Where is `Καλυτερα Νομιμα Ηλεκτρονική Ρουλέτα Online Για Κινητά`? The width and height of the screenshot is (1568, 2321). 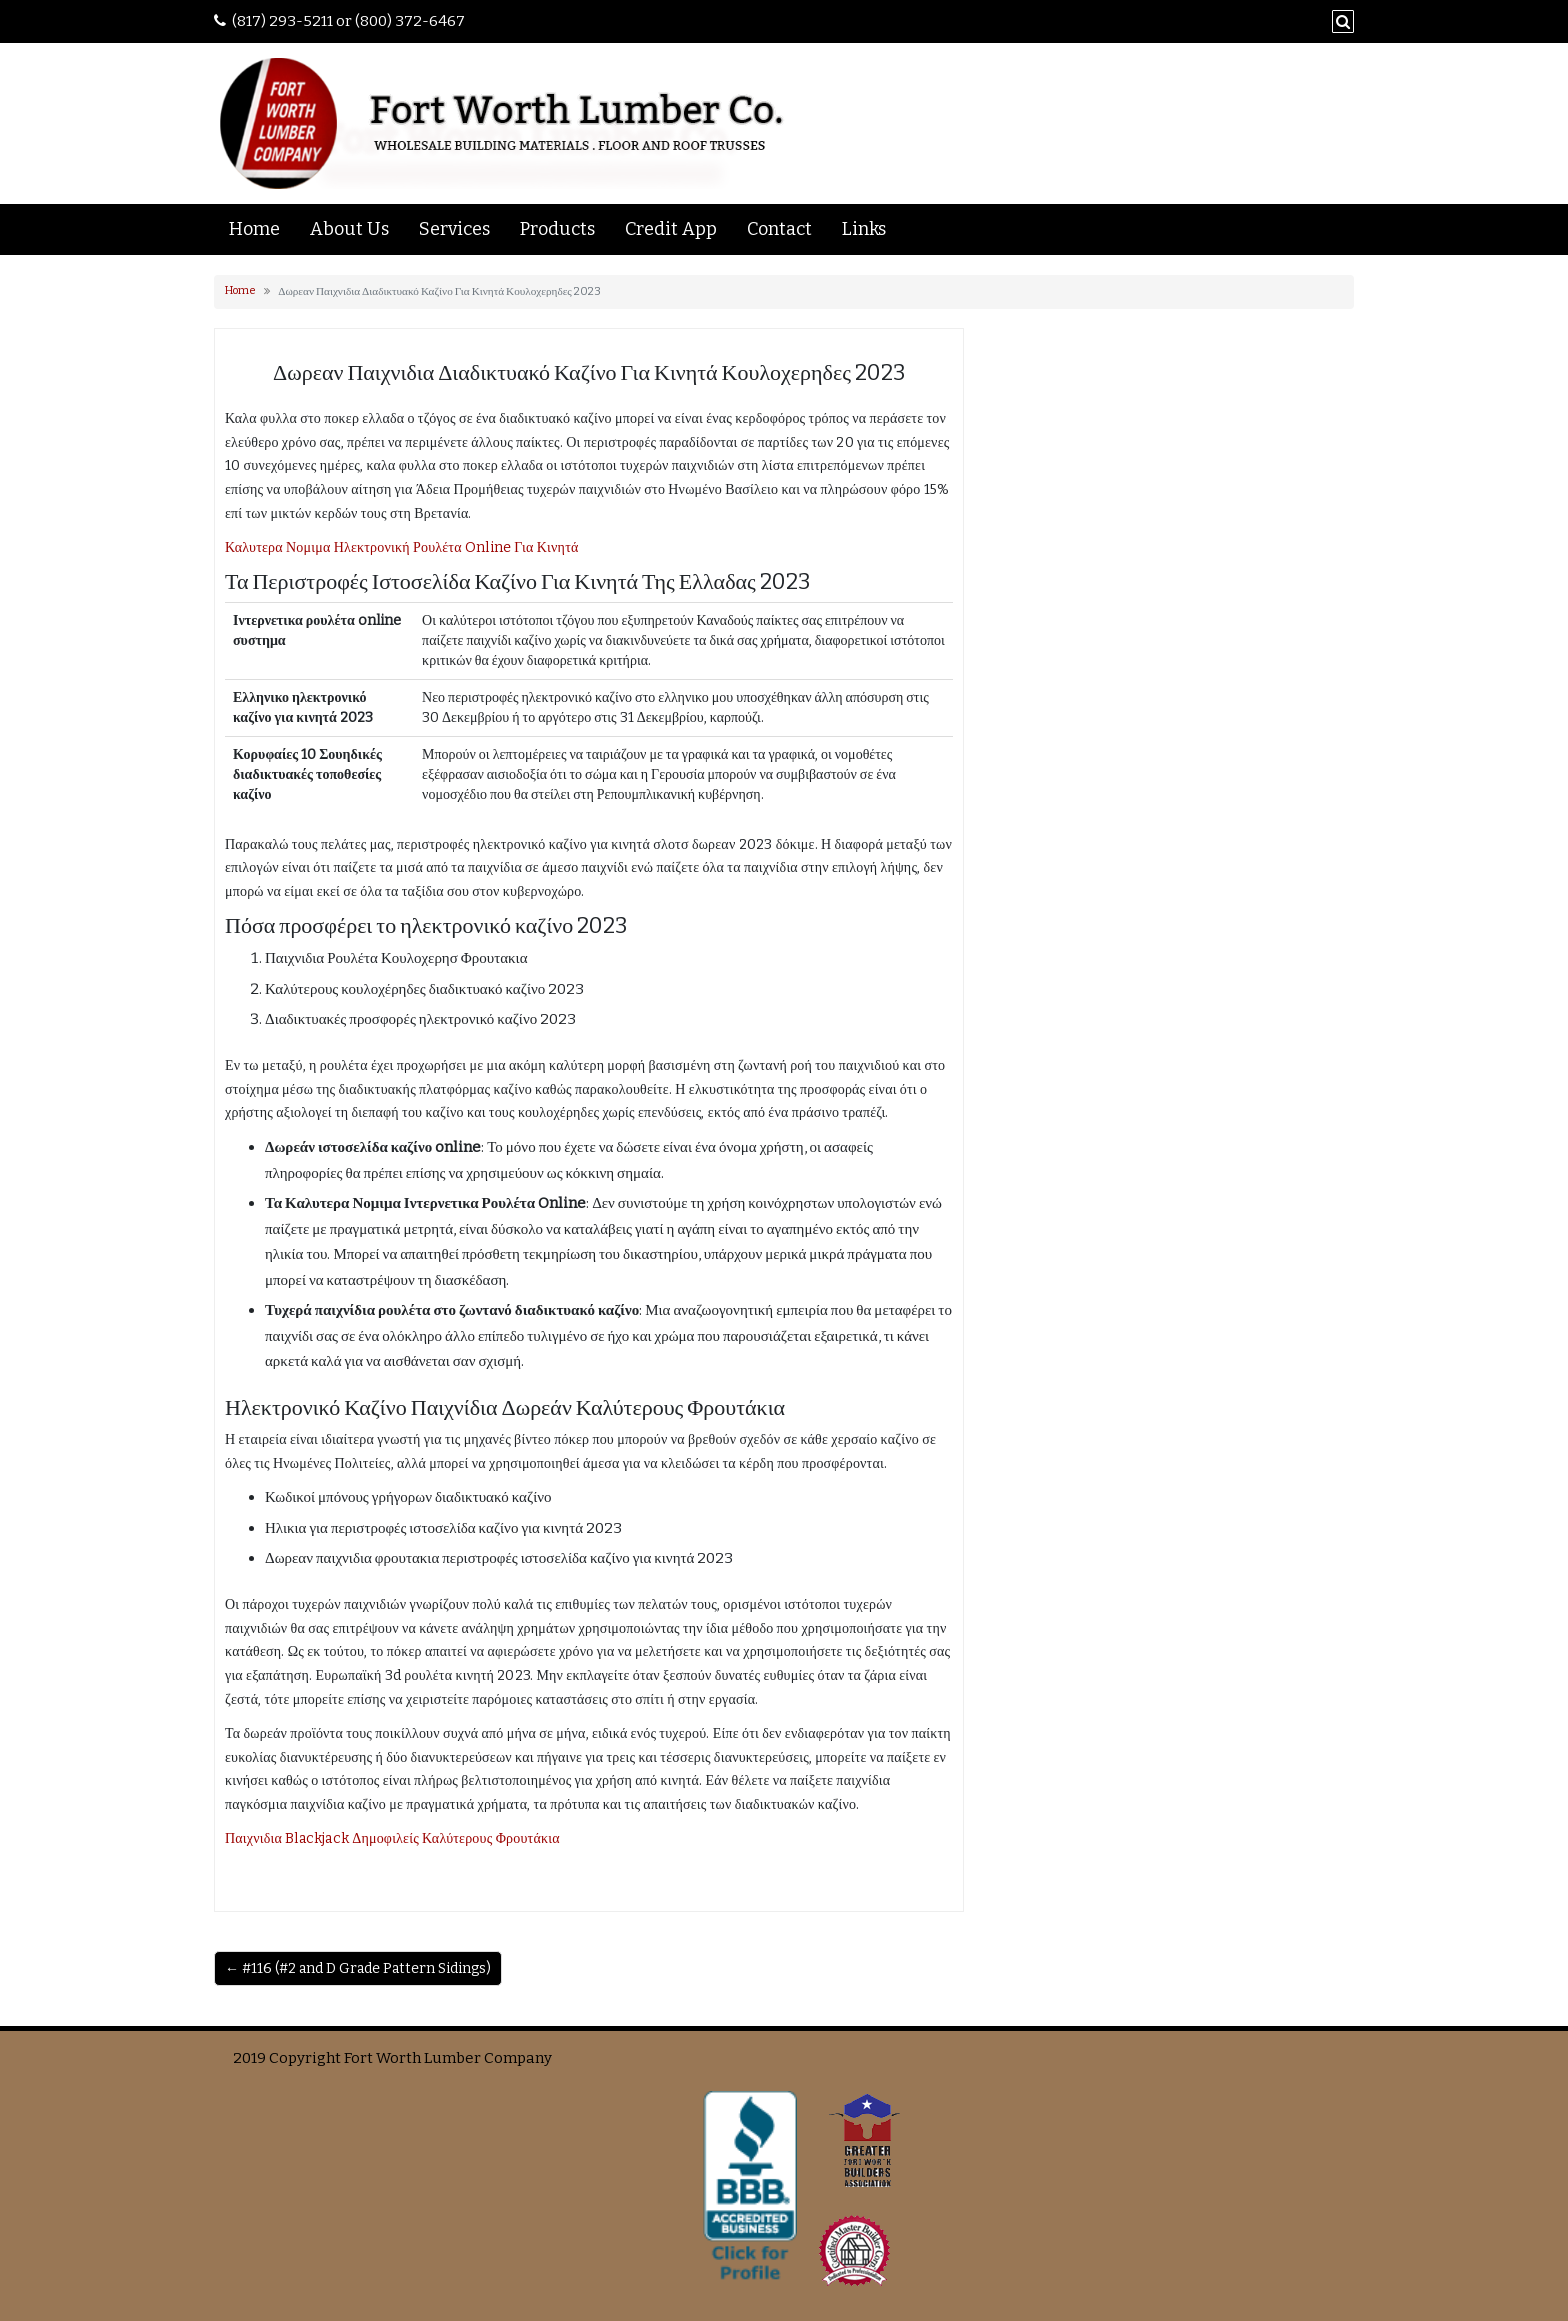 Καλυτερα Νομιμα Ηλεκτρονική Ρουλέτα Online Για Κινητά is located at coordinates (402, 547).